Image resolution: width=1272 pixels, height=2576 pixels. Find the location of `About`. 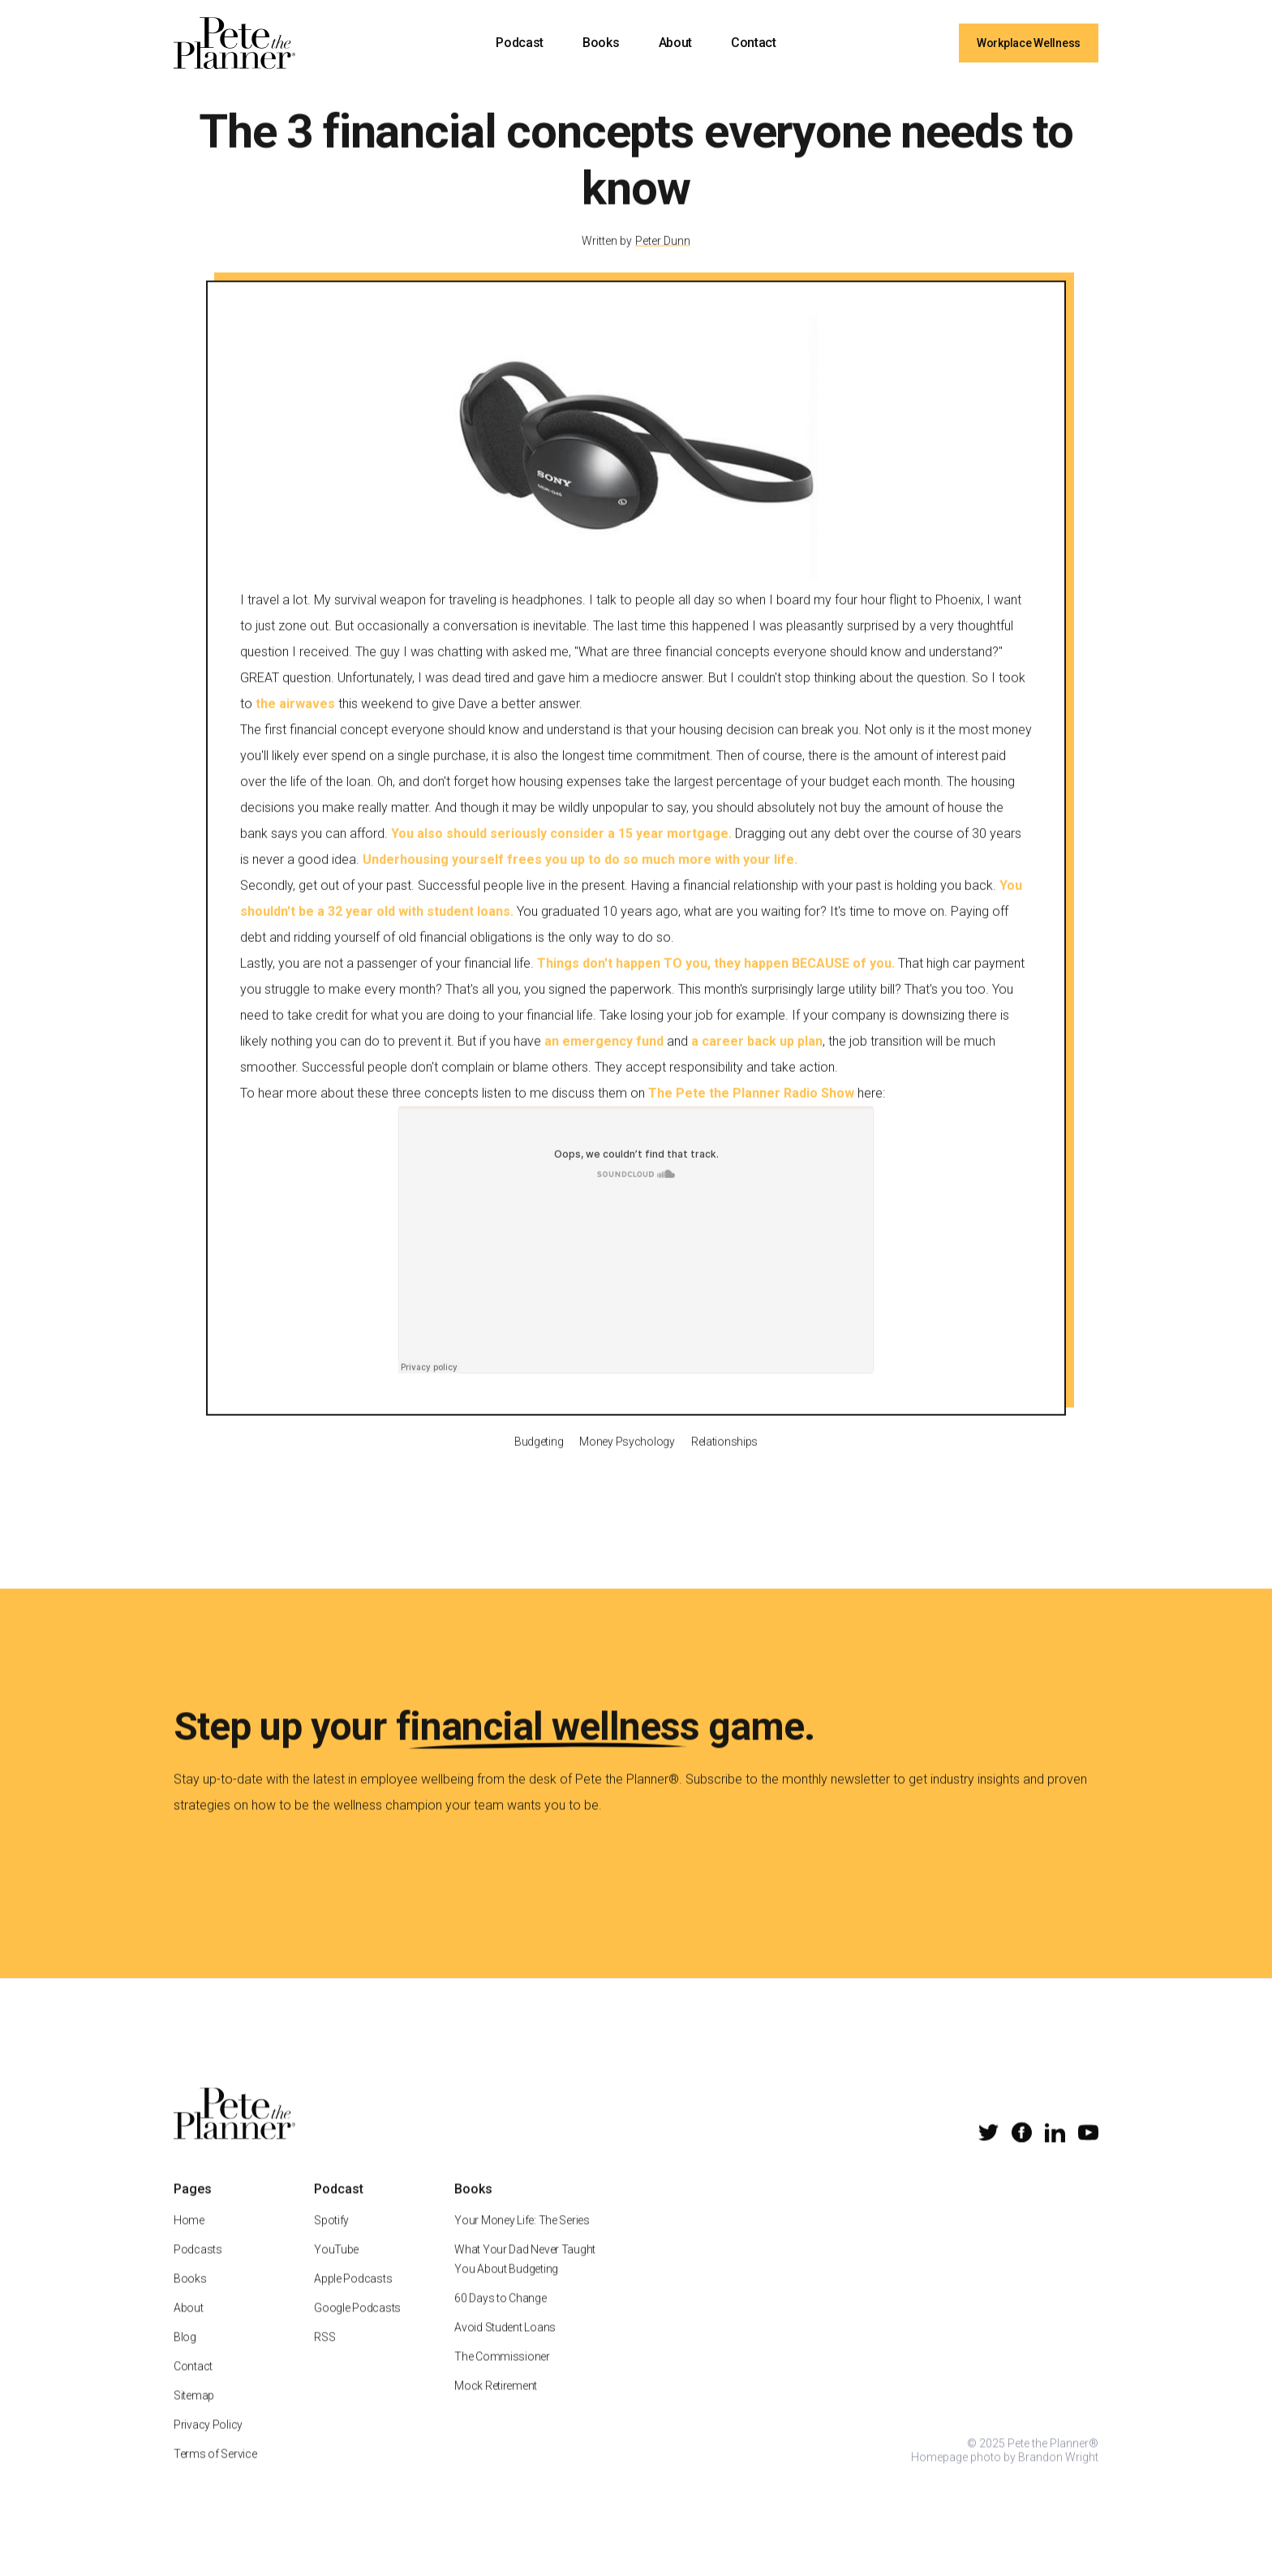

About is located at coordinates (675, 42).